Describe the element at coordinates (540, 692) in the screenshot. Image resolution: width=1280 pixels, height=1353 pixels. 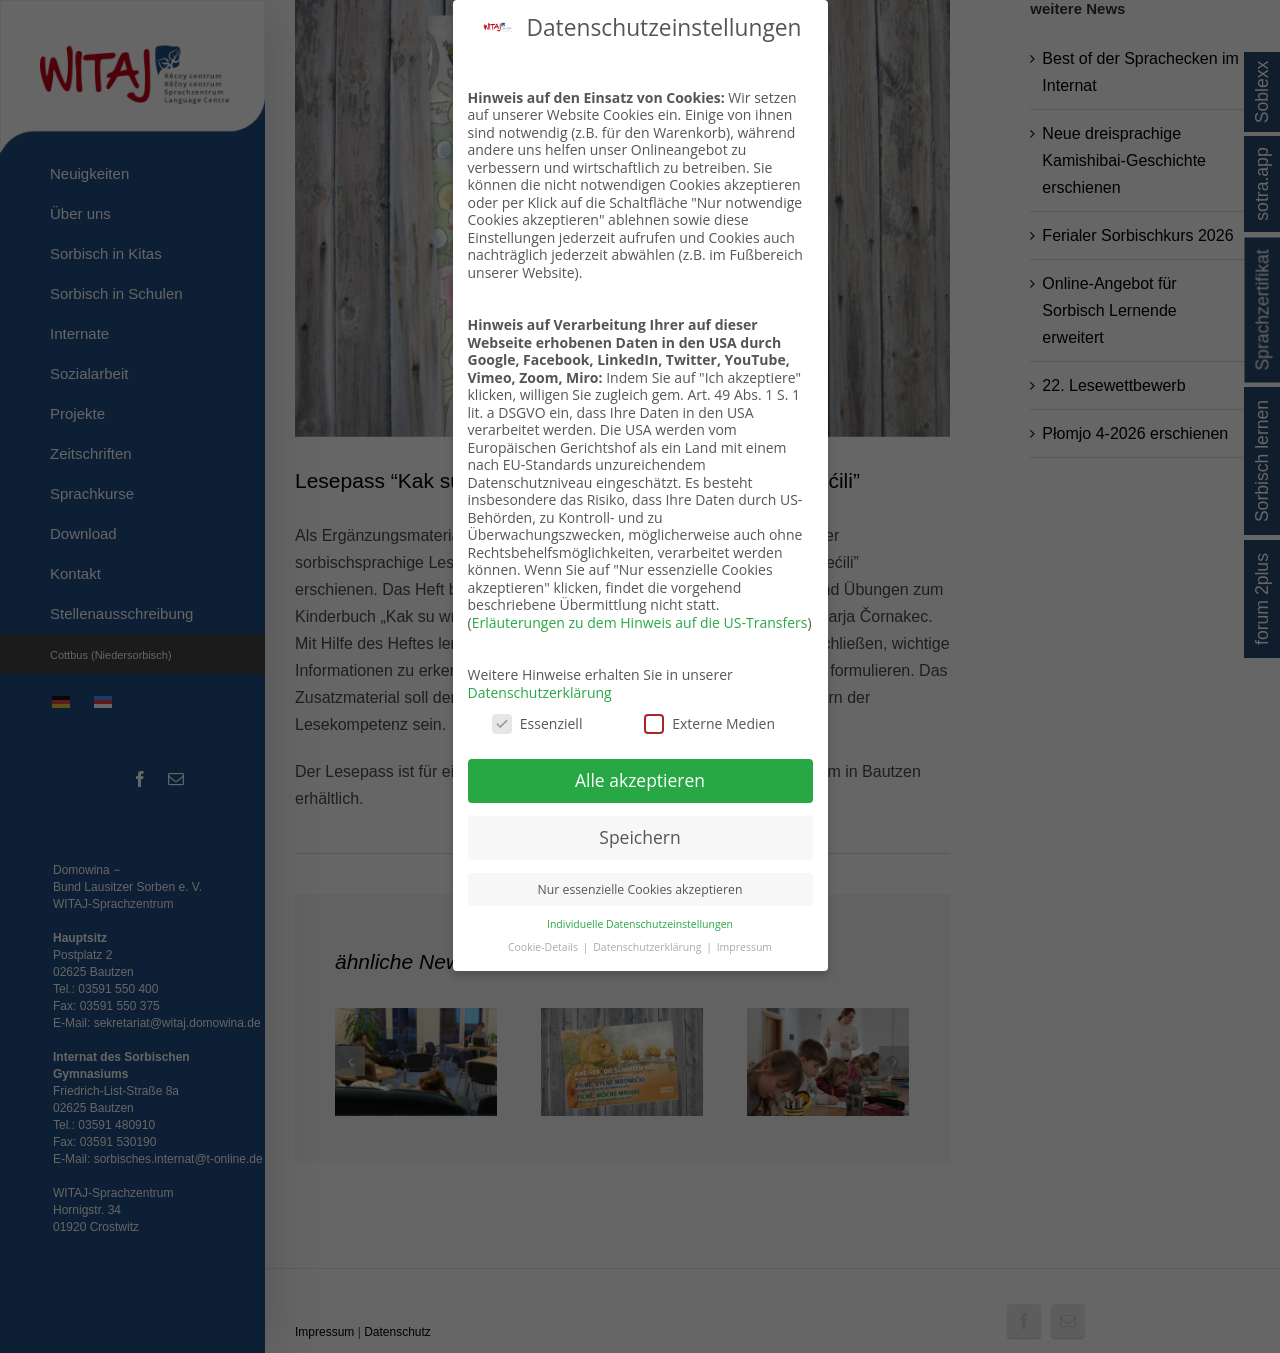
I see `Datenschutzerklärung` at that location.